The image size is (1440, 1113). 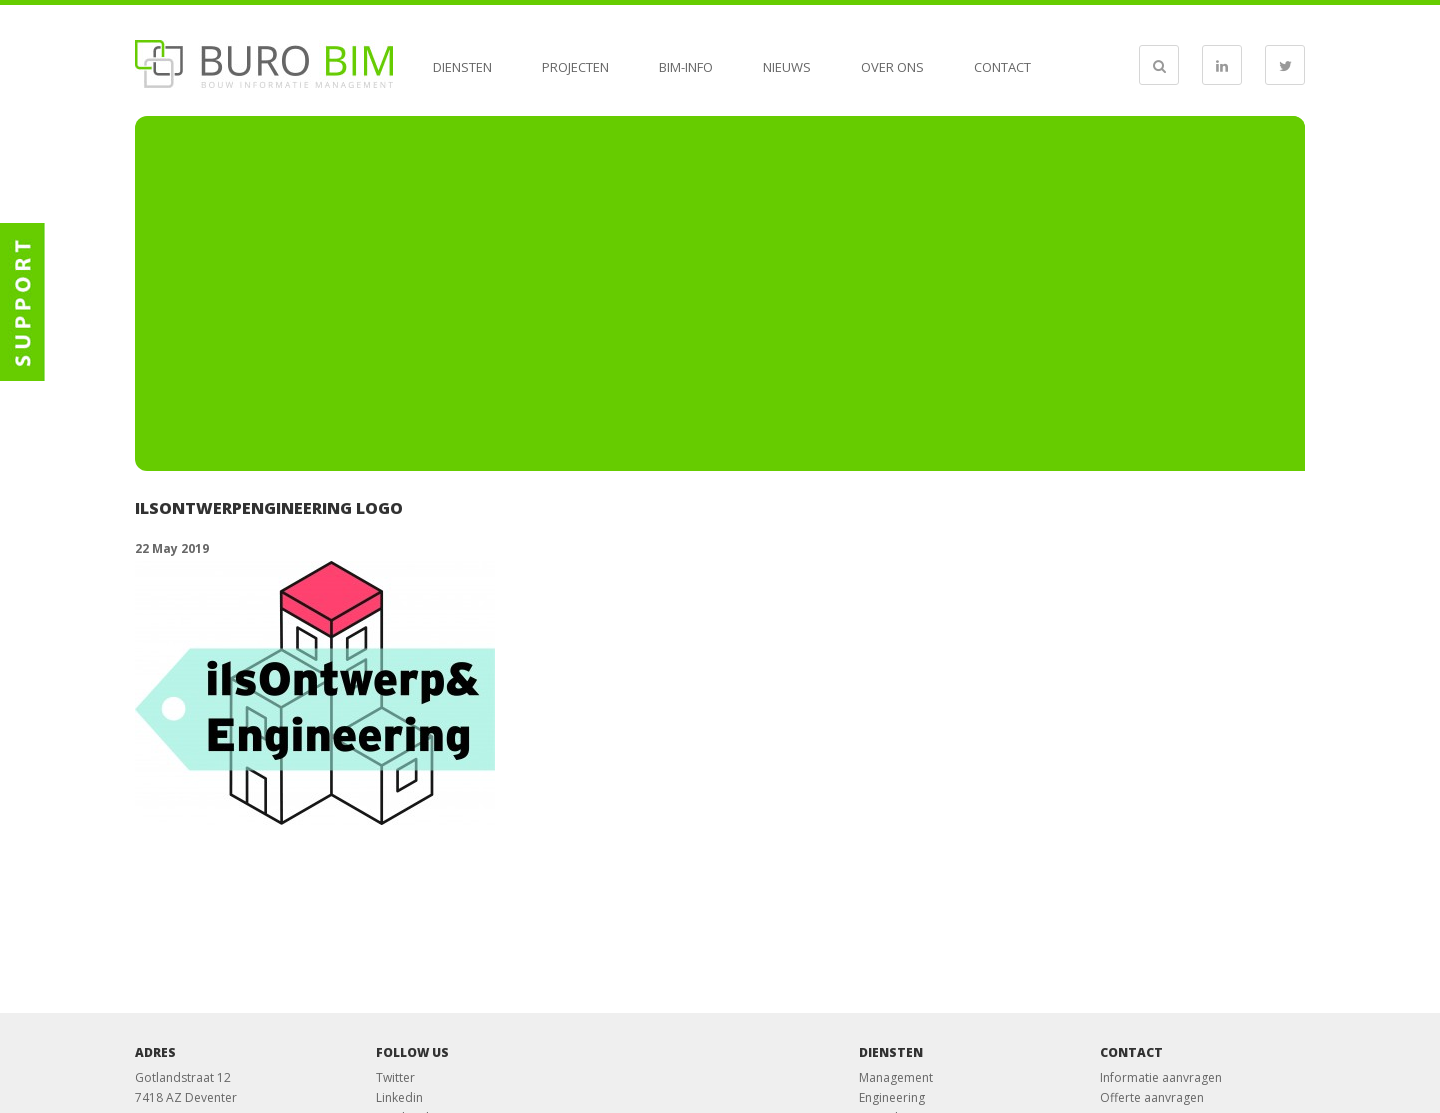 I want to click on Diensten, so click(x=462, y=67).